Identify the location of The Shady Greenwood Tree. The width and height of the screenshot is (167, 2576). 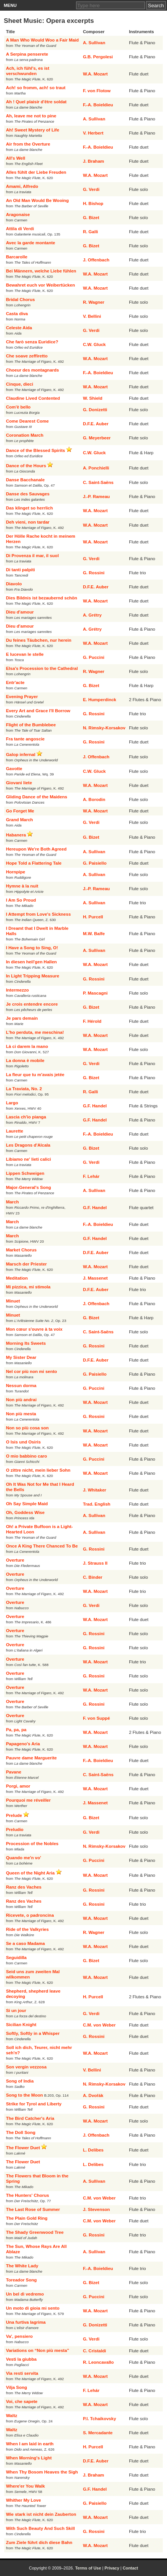
(35, 2232).